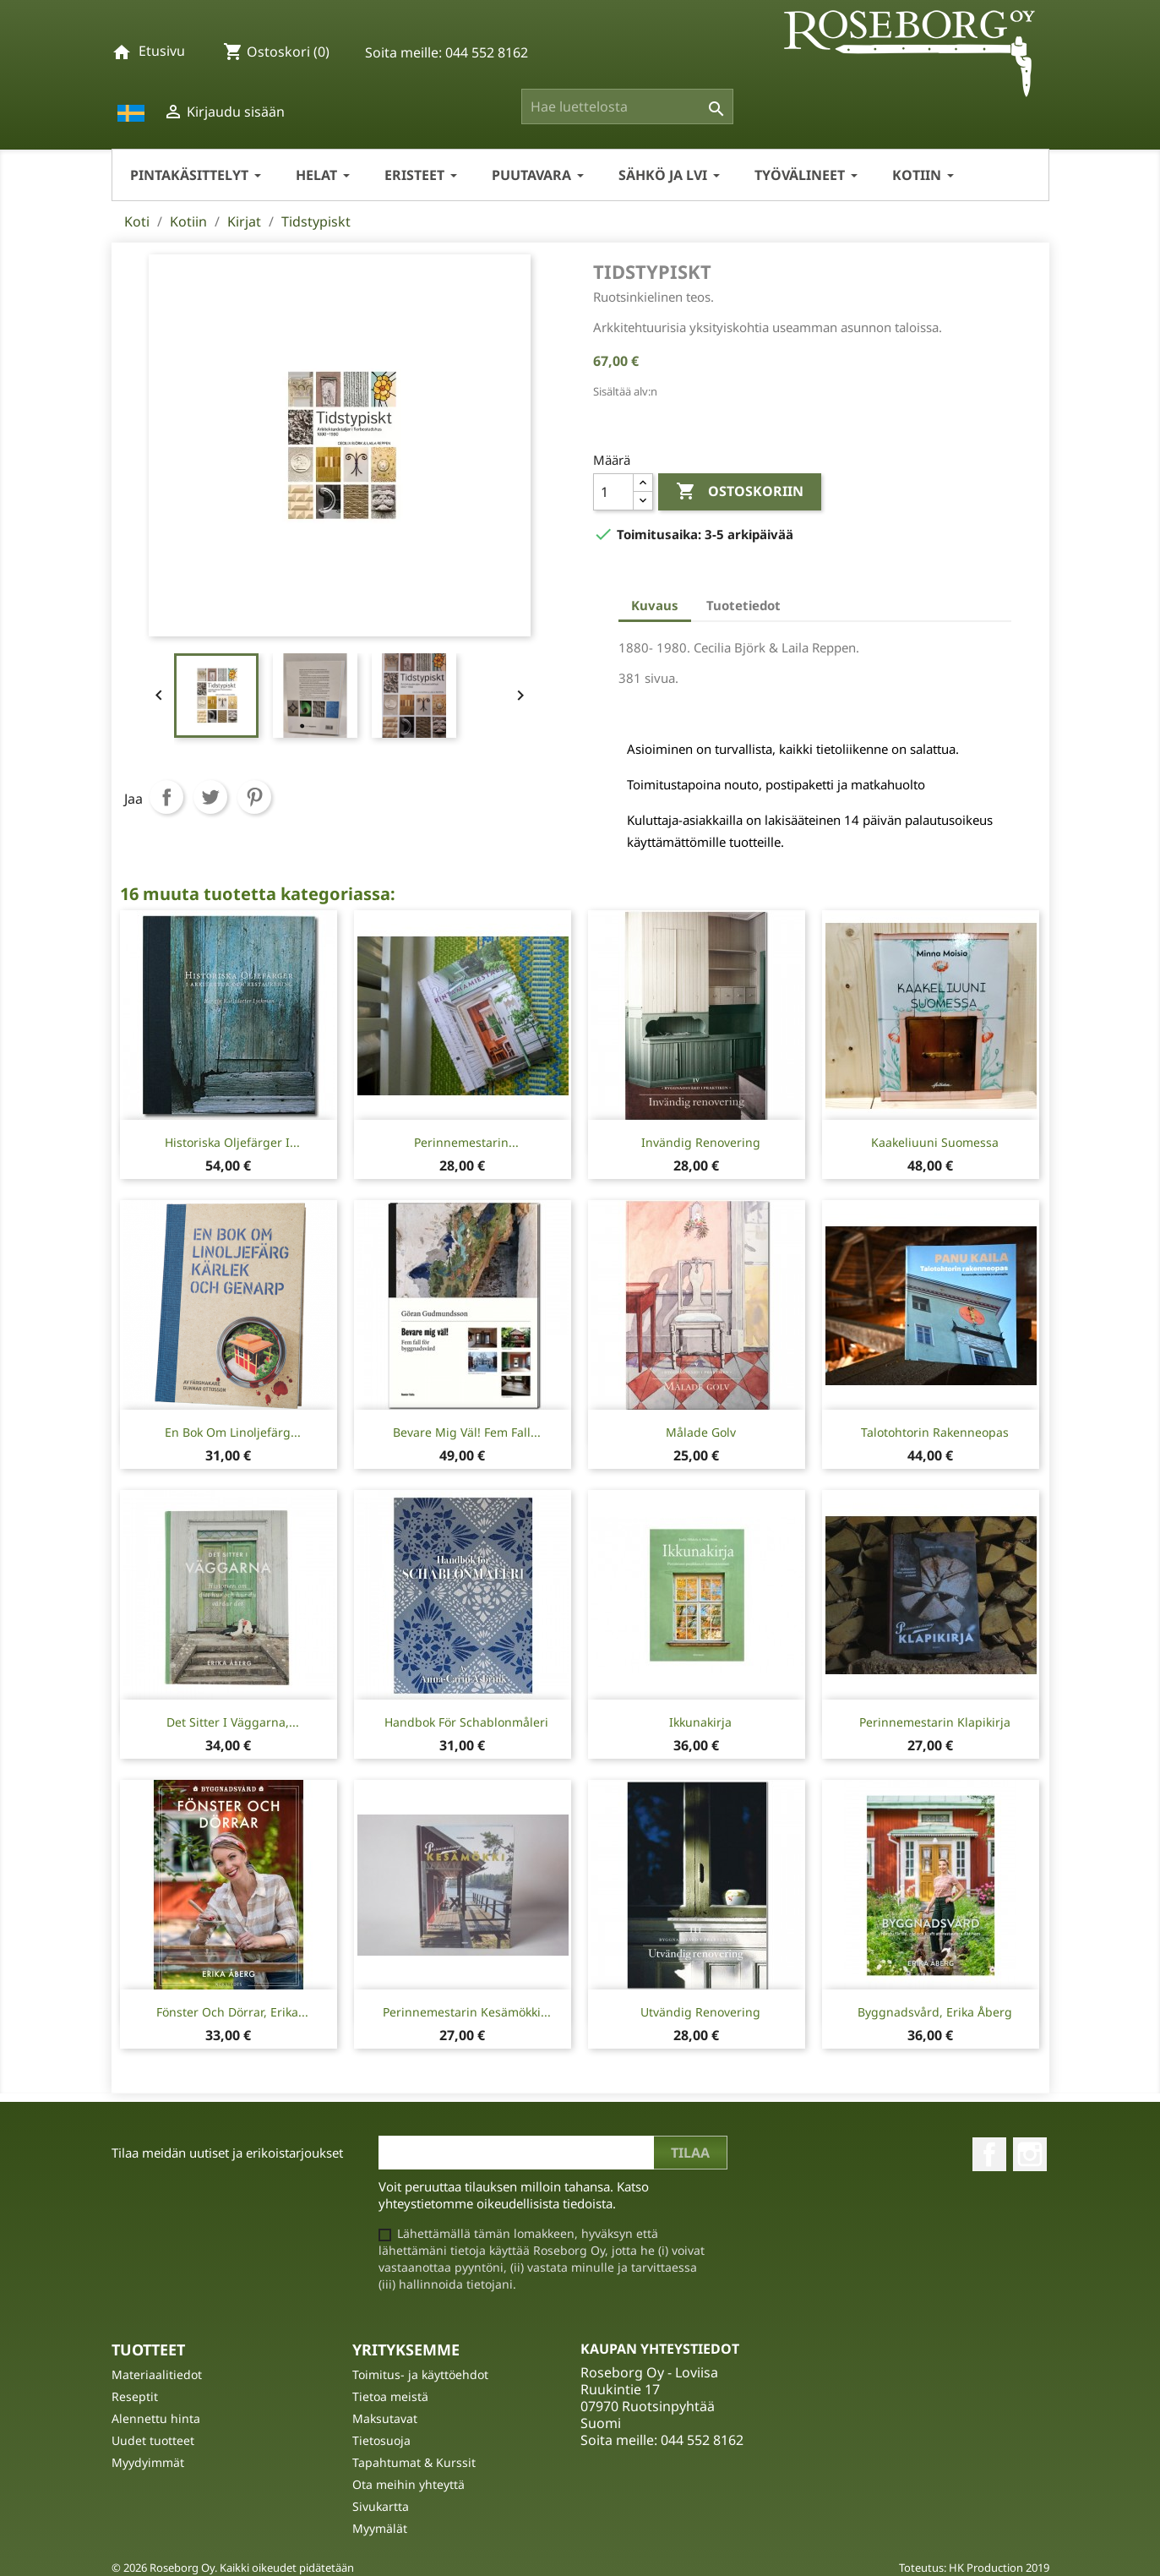  What do you see at coordinates (1030, 2154) in the screenshot?
I see `Instagram` at bounding box center [1030, 2154].